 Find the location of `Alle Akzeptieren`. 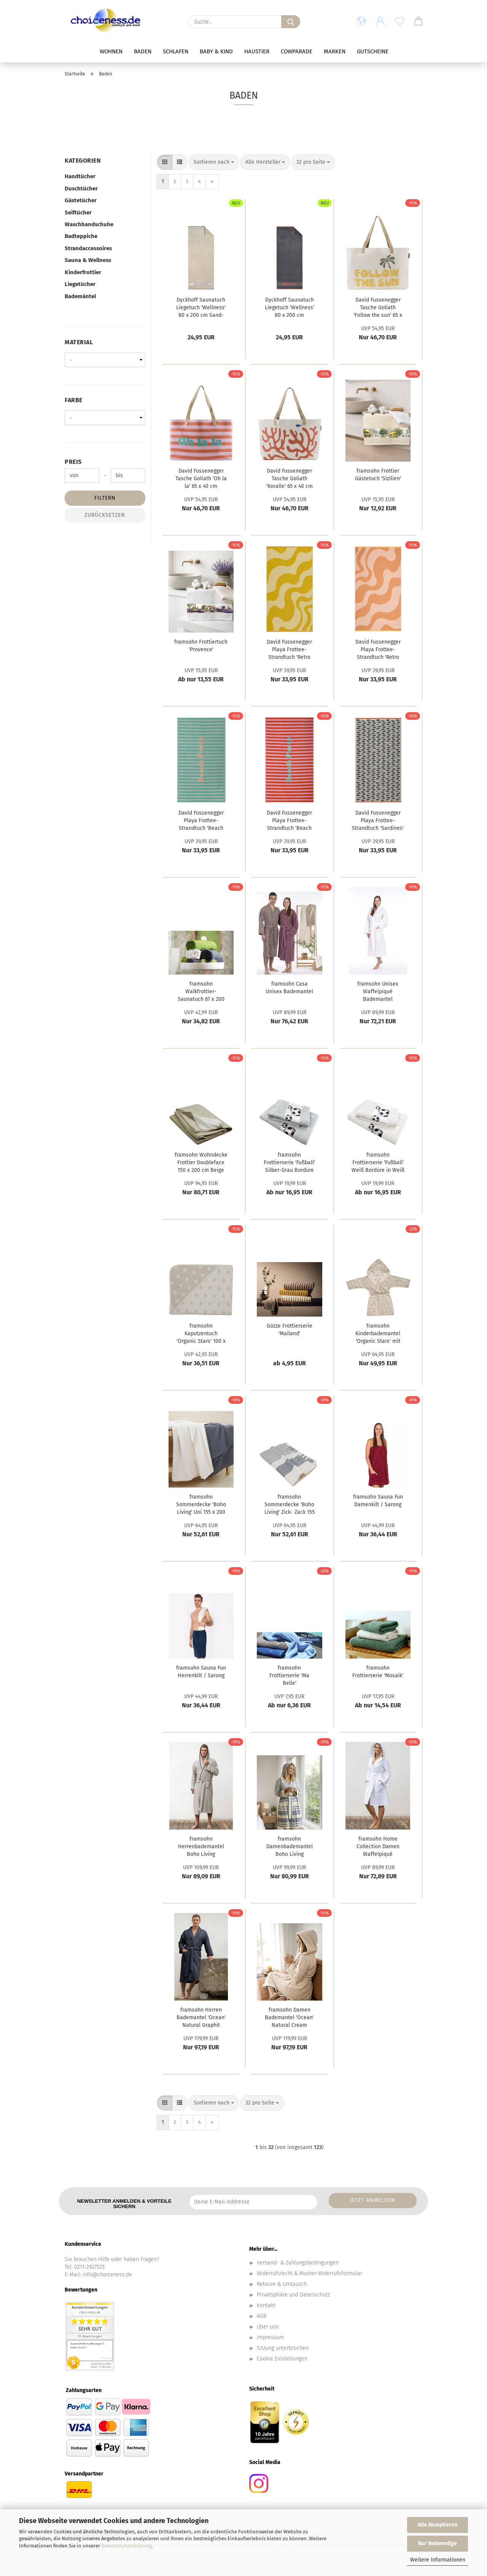

Alle Akzeptieren is located at coordinates (437, 2525).